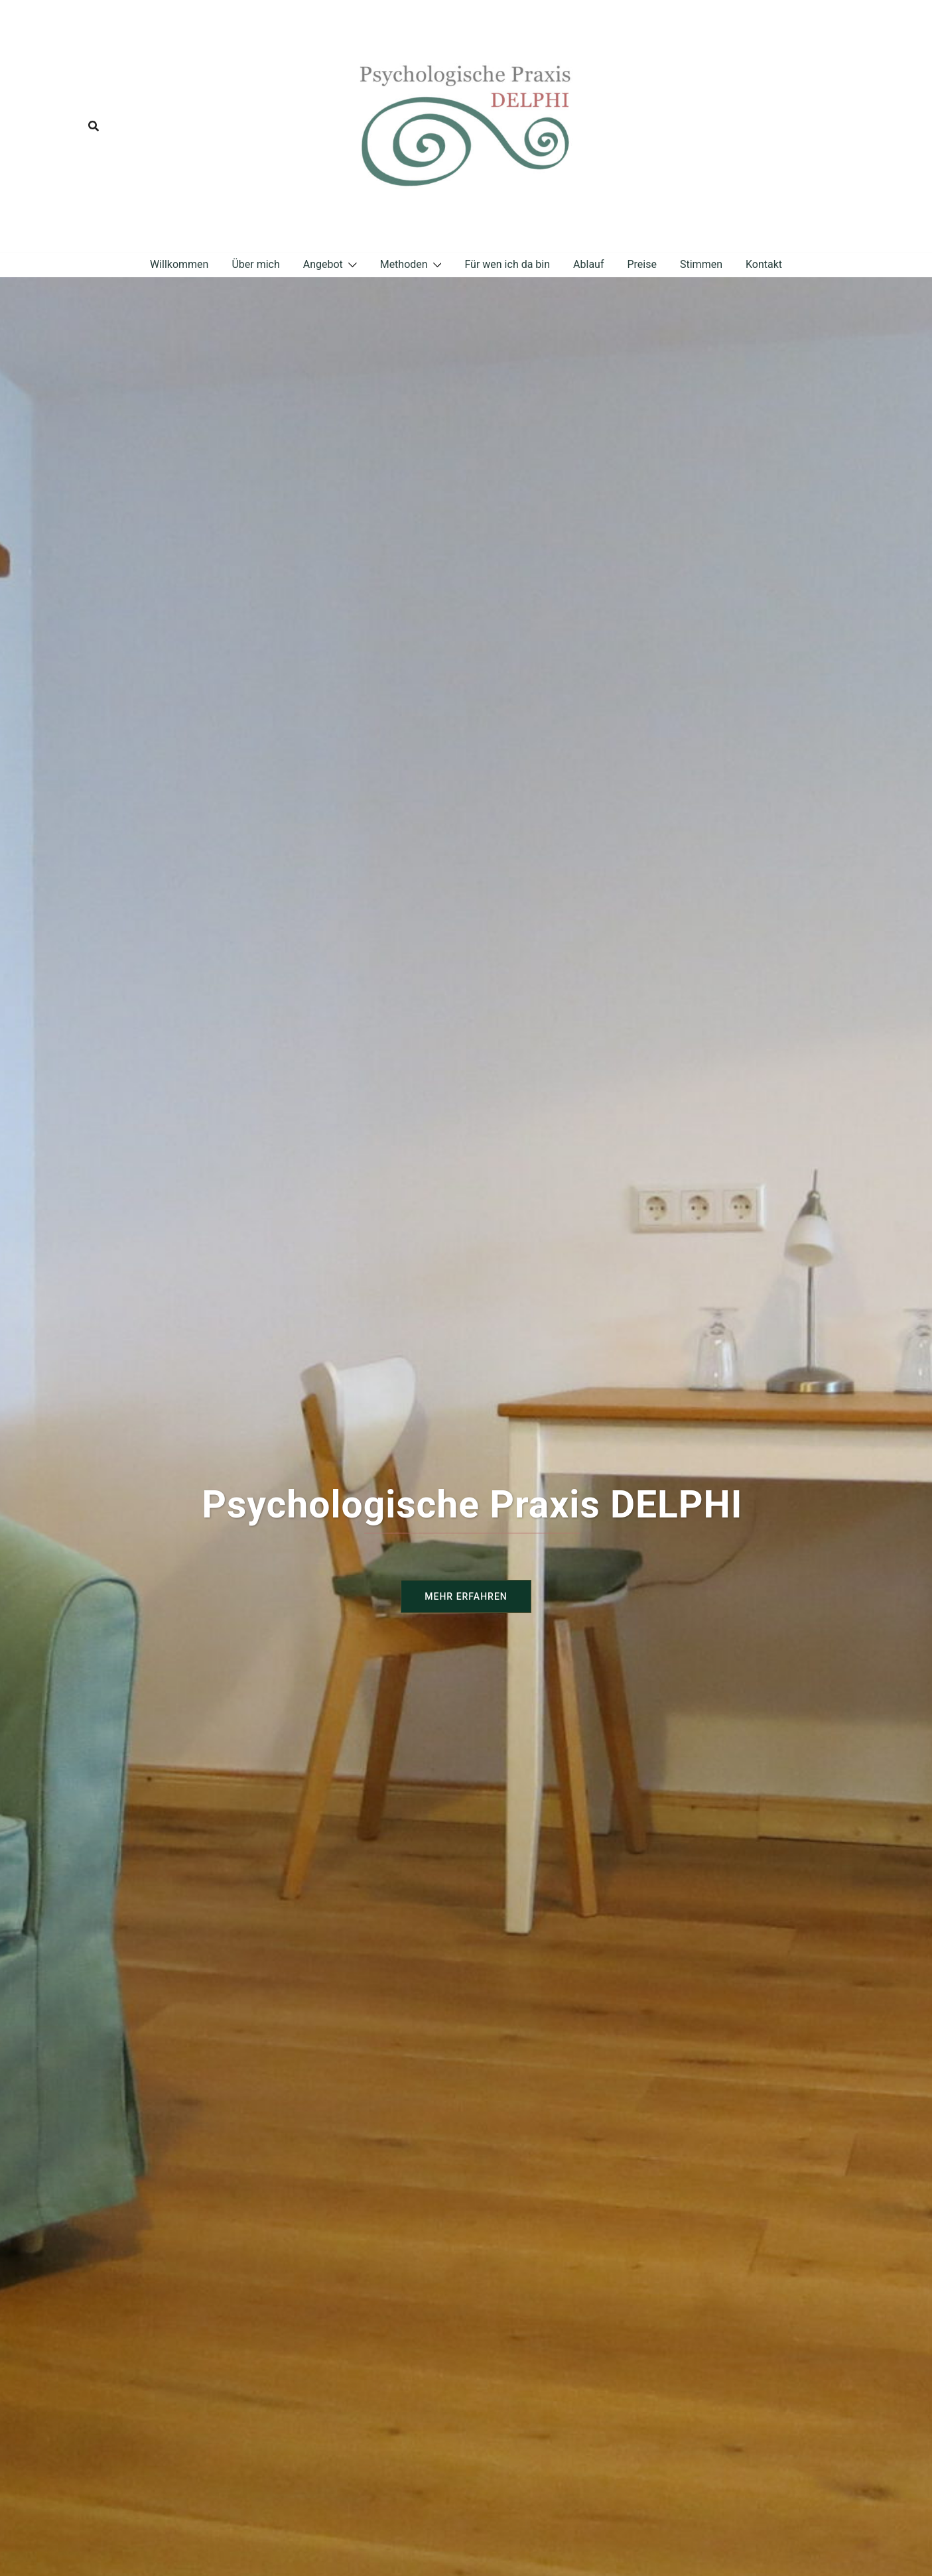 The width and height of the screenshot is (932, 2576). Describe the element at coordinates (255, 264) in the screenshot. I see `Über mich` at that location.